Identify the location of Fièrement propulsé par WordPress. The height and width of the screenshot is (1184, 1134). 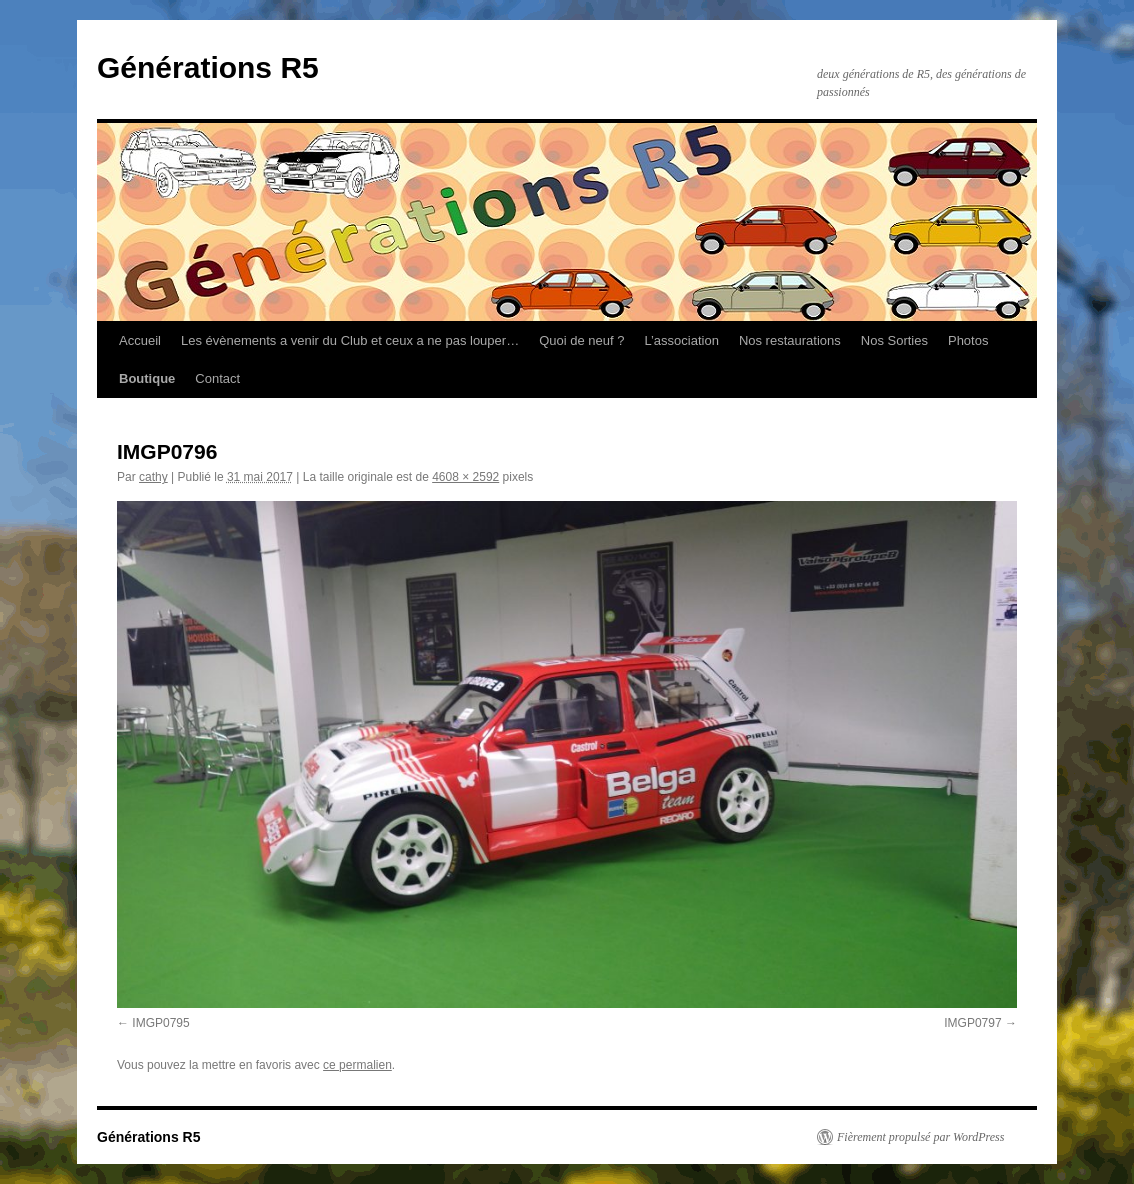
(920, 1137).